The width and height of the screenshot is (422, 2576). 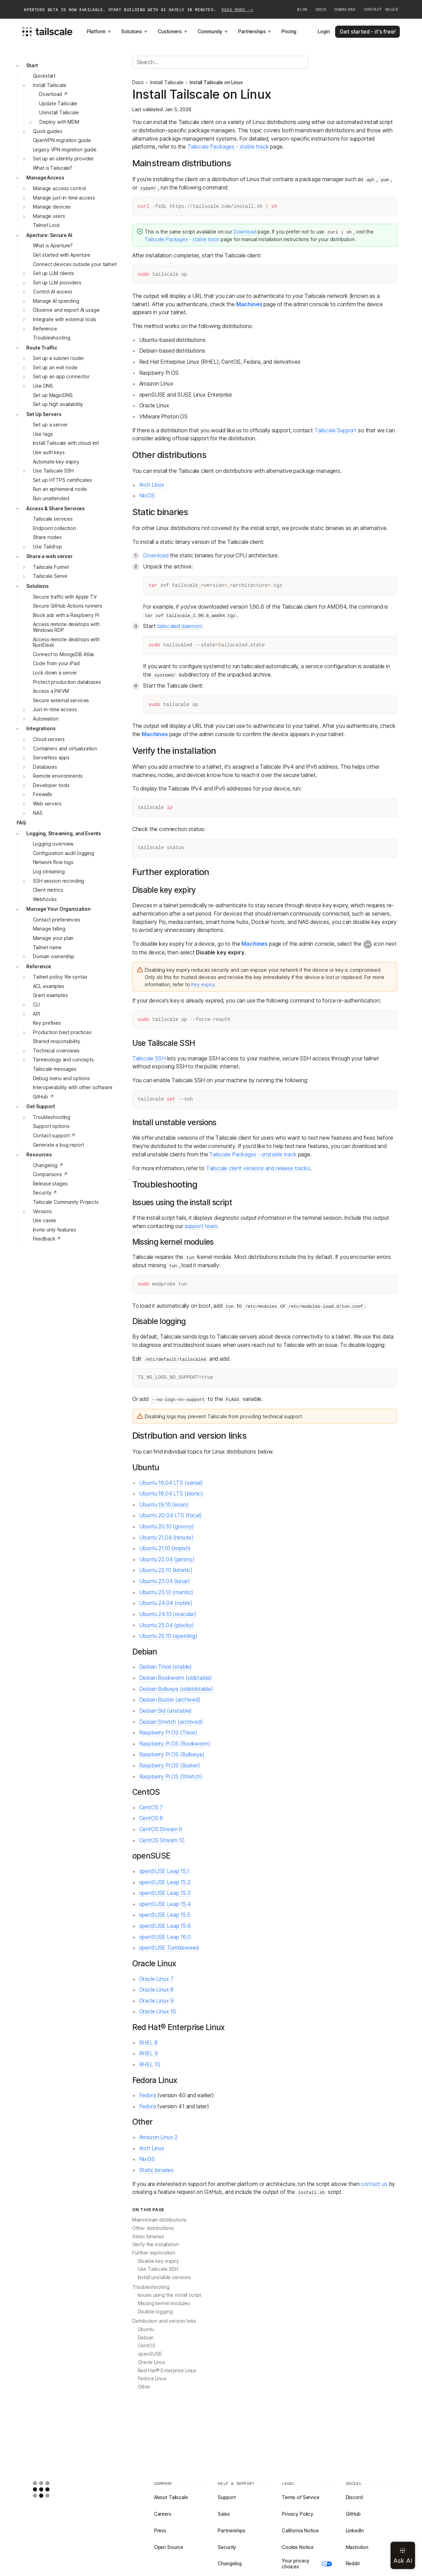 I want to click on Troubleshooting, so click(x=51, y=338).